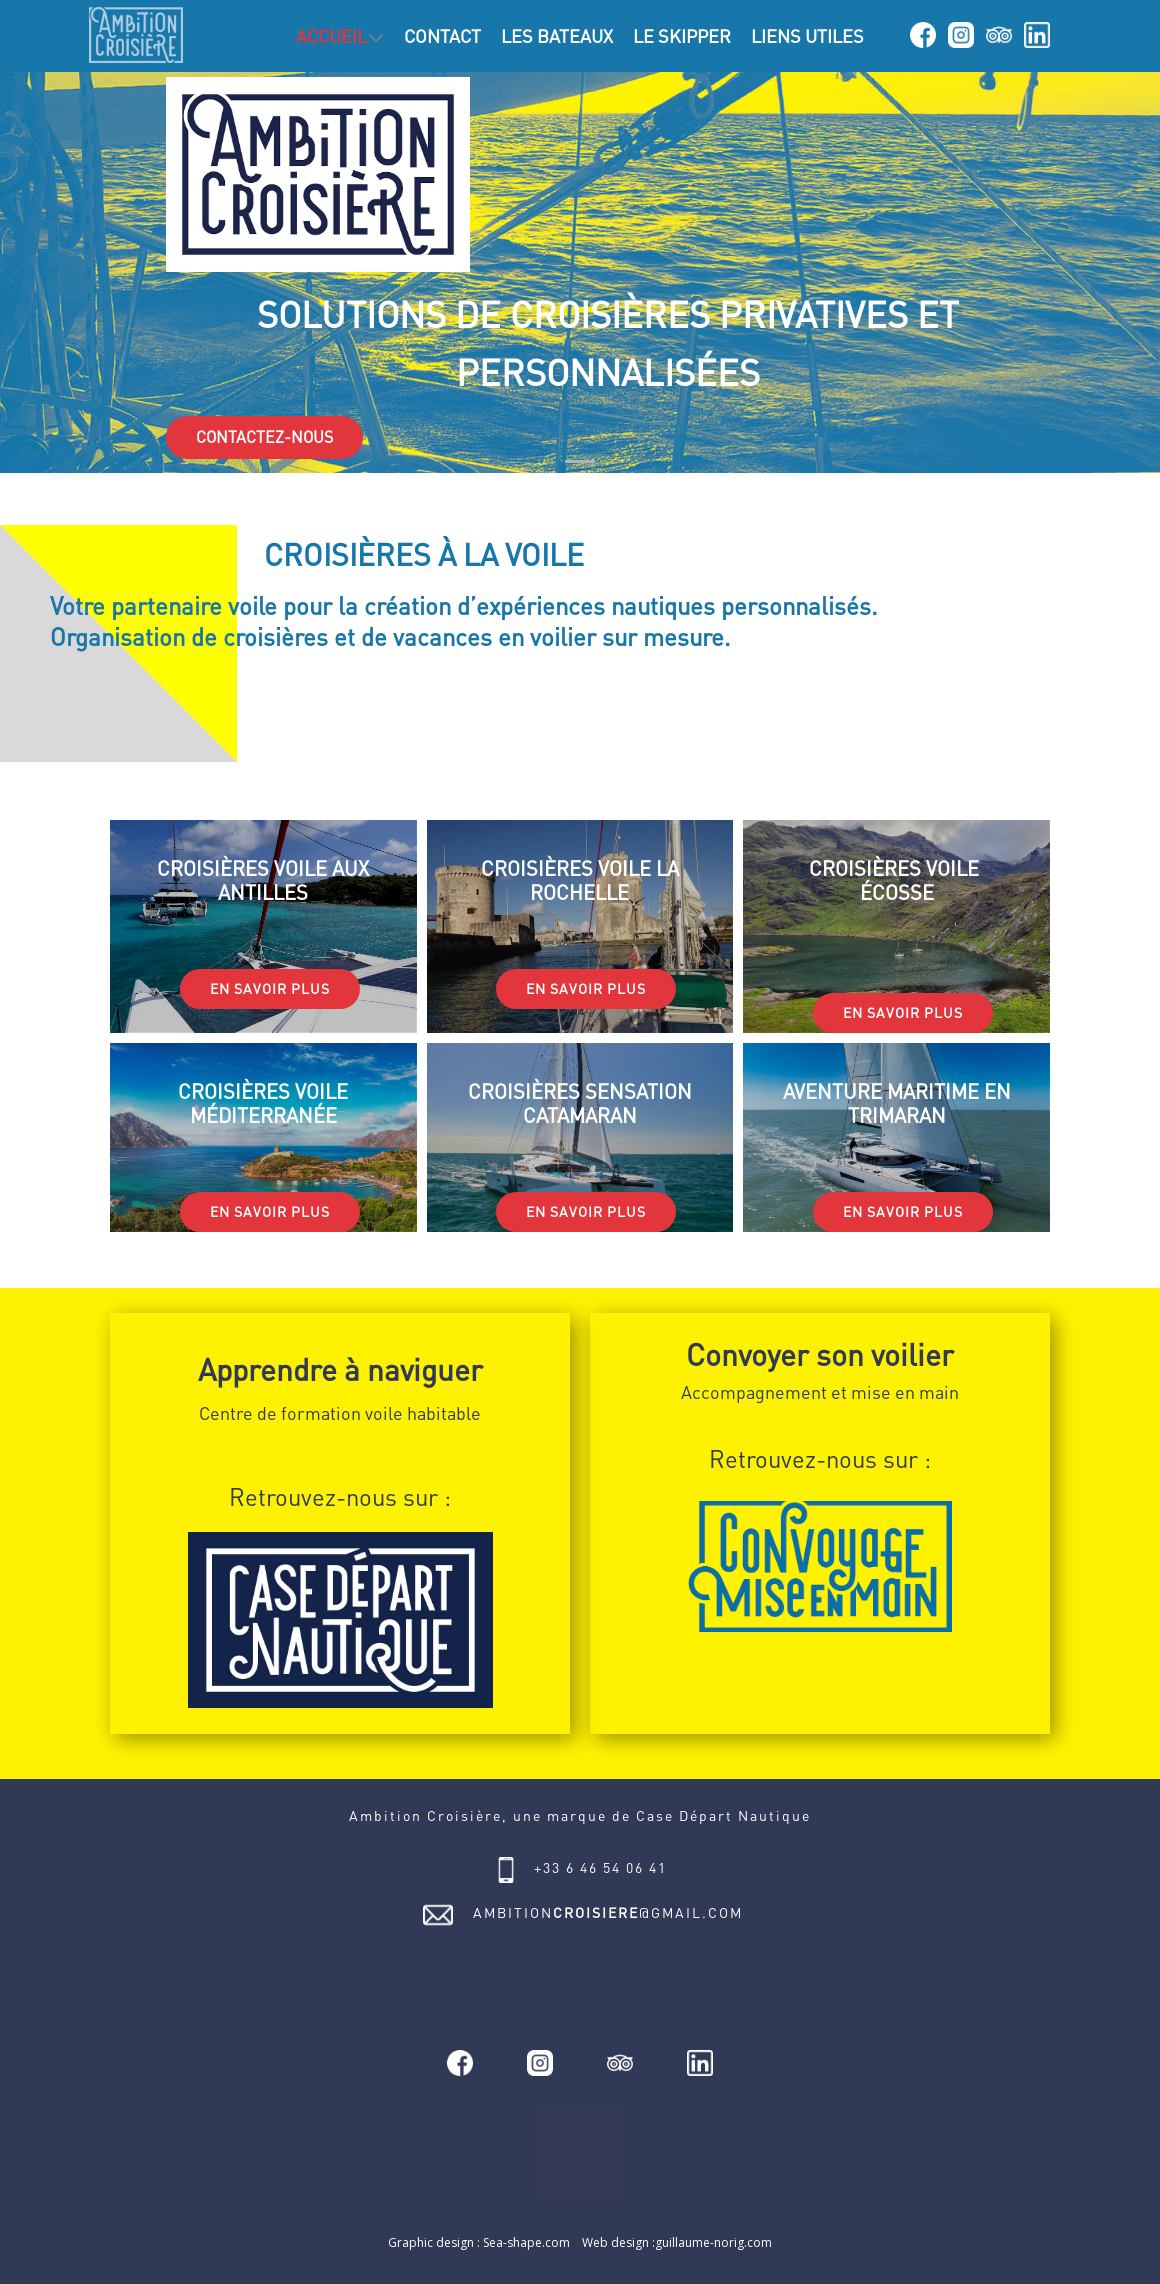 The width and height of the screenshot is (1160, 2284). Describe the element at coordinates (264, 437) in the screenshot. I see `CONTACTEZ-NOUS` at that location.